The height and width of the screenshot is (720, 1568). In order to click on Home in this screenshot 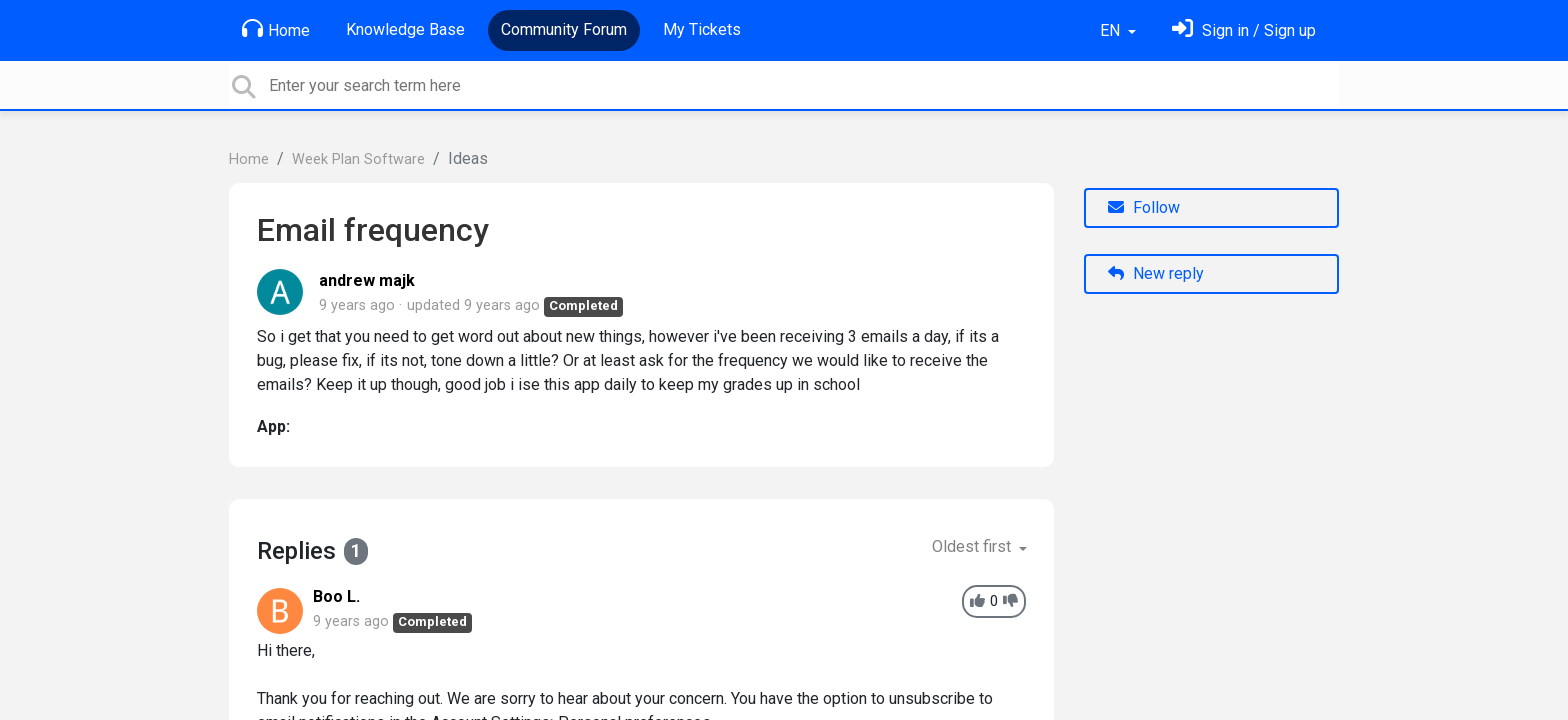, I will do `click(276, 29)`.